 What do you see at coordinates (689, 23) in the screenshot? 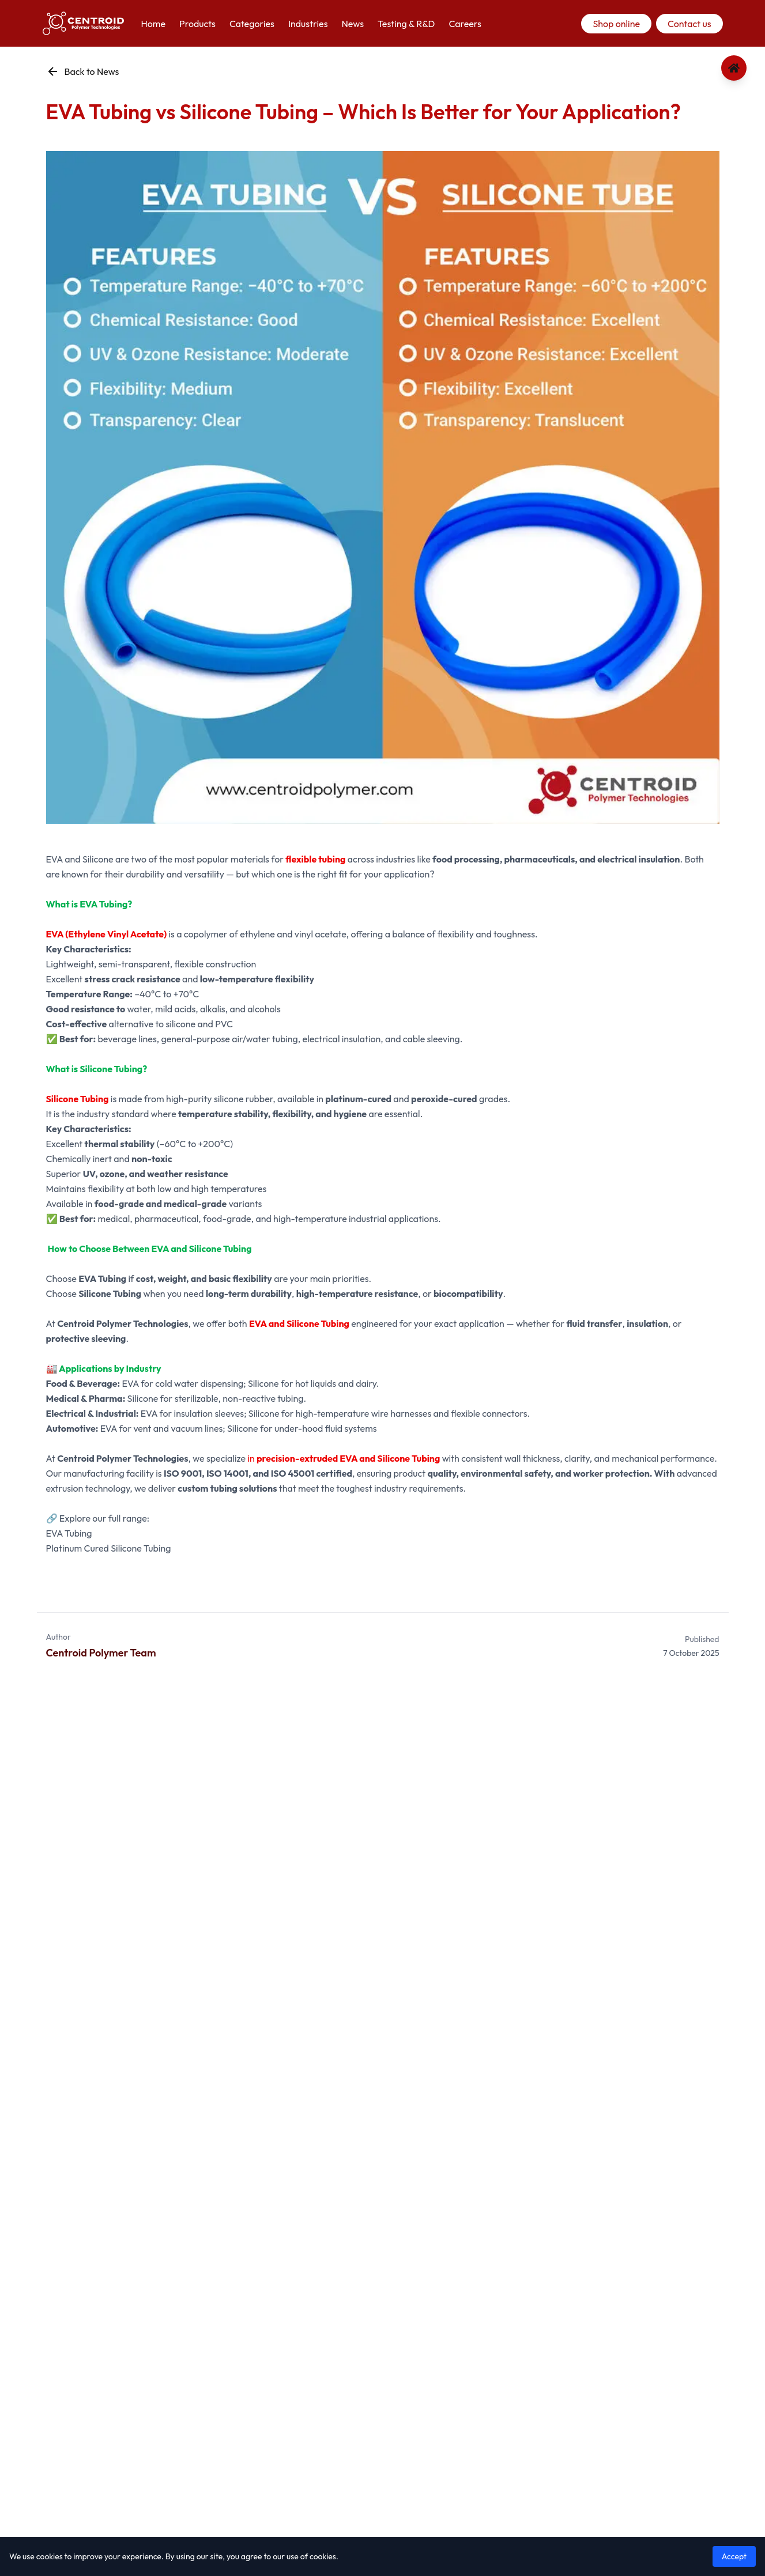
I see `Contact us` at bounding box center [689, 23].